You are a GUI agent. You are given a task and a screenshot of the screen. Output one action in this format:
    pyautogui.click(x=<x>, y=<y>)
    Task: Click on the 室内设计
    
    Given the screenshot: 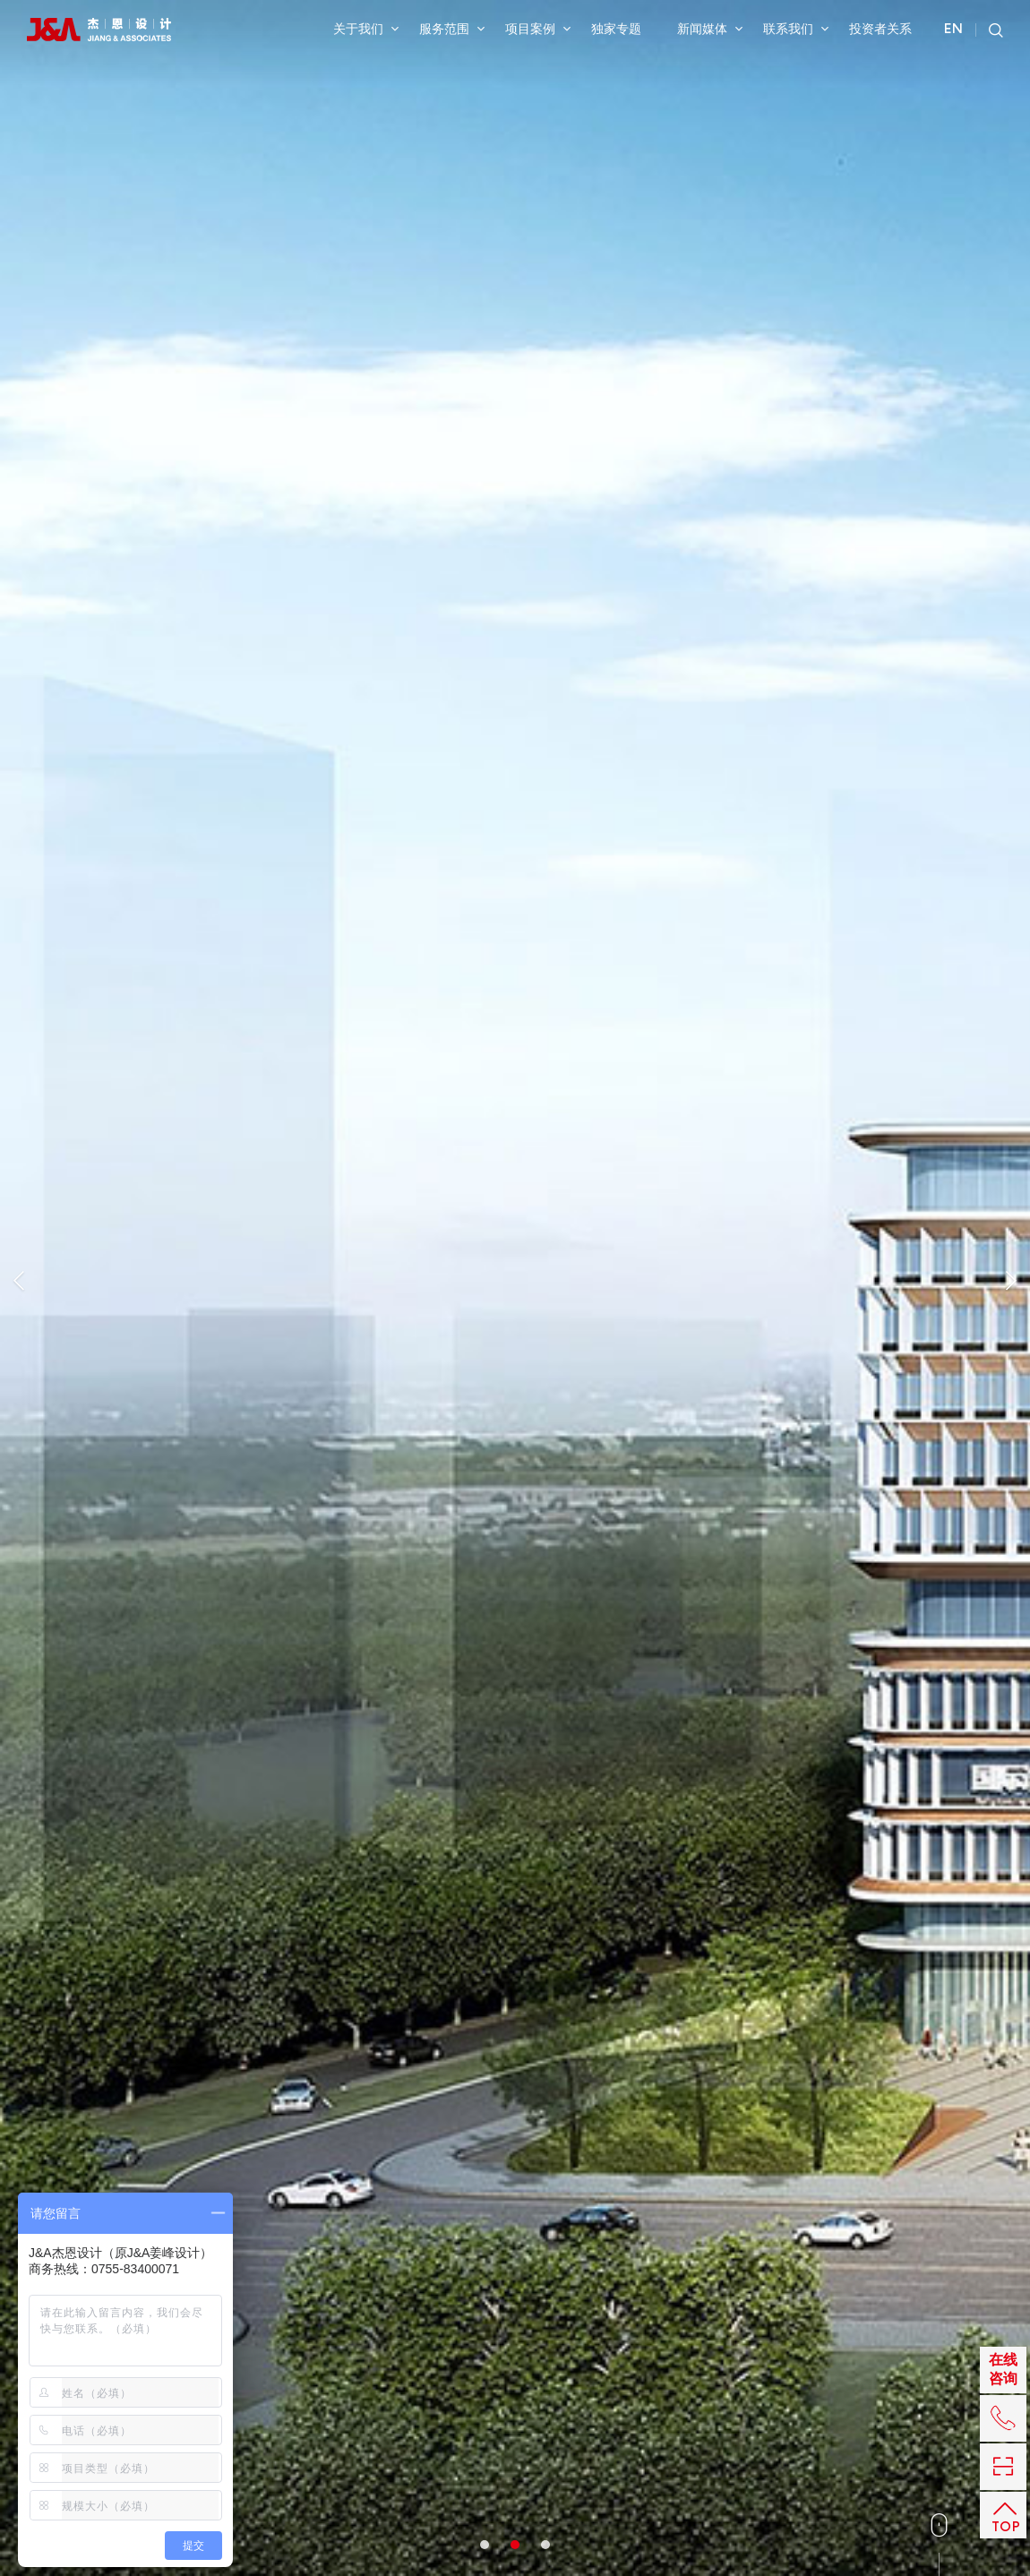 What is the action you would take?
    pyautogui.click(x=73, y=765)
    